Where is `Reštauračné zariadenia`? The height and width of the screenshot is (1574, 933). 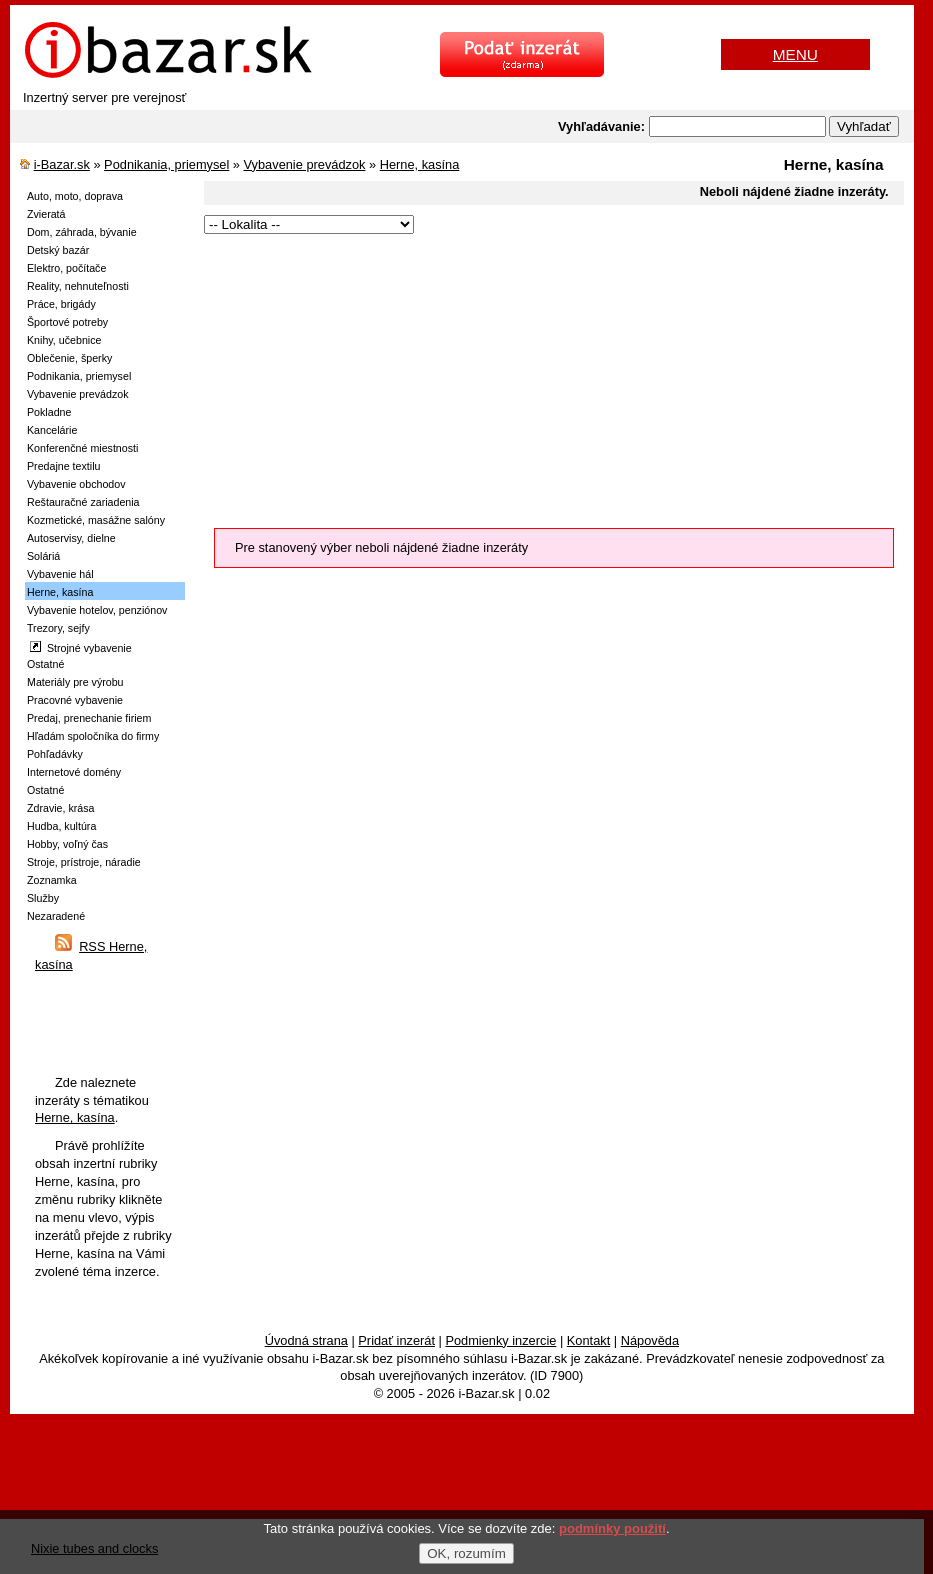 Reštauračné zariadenia is located at coordinates (83, 502).